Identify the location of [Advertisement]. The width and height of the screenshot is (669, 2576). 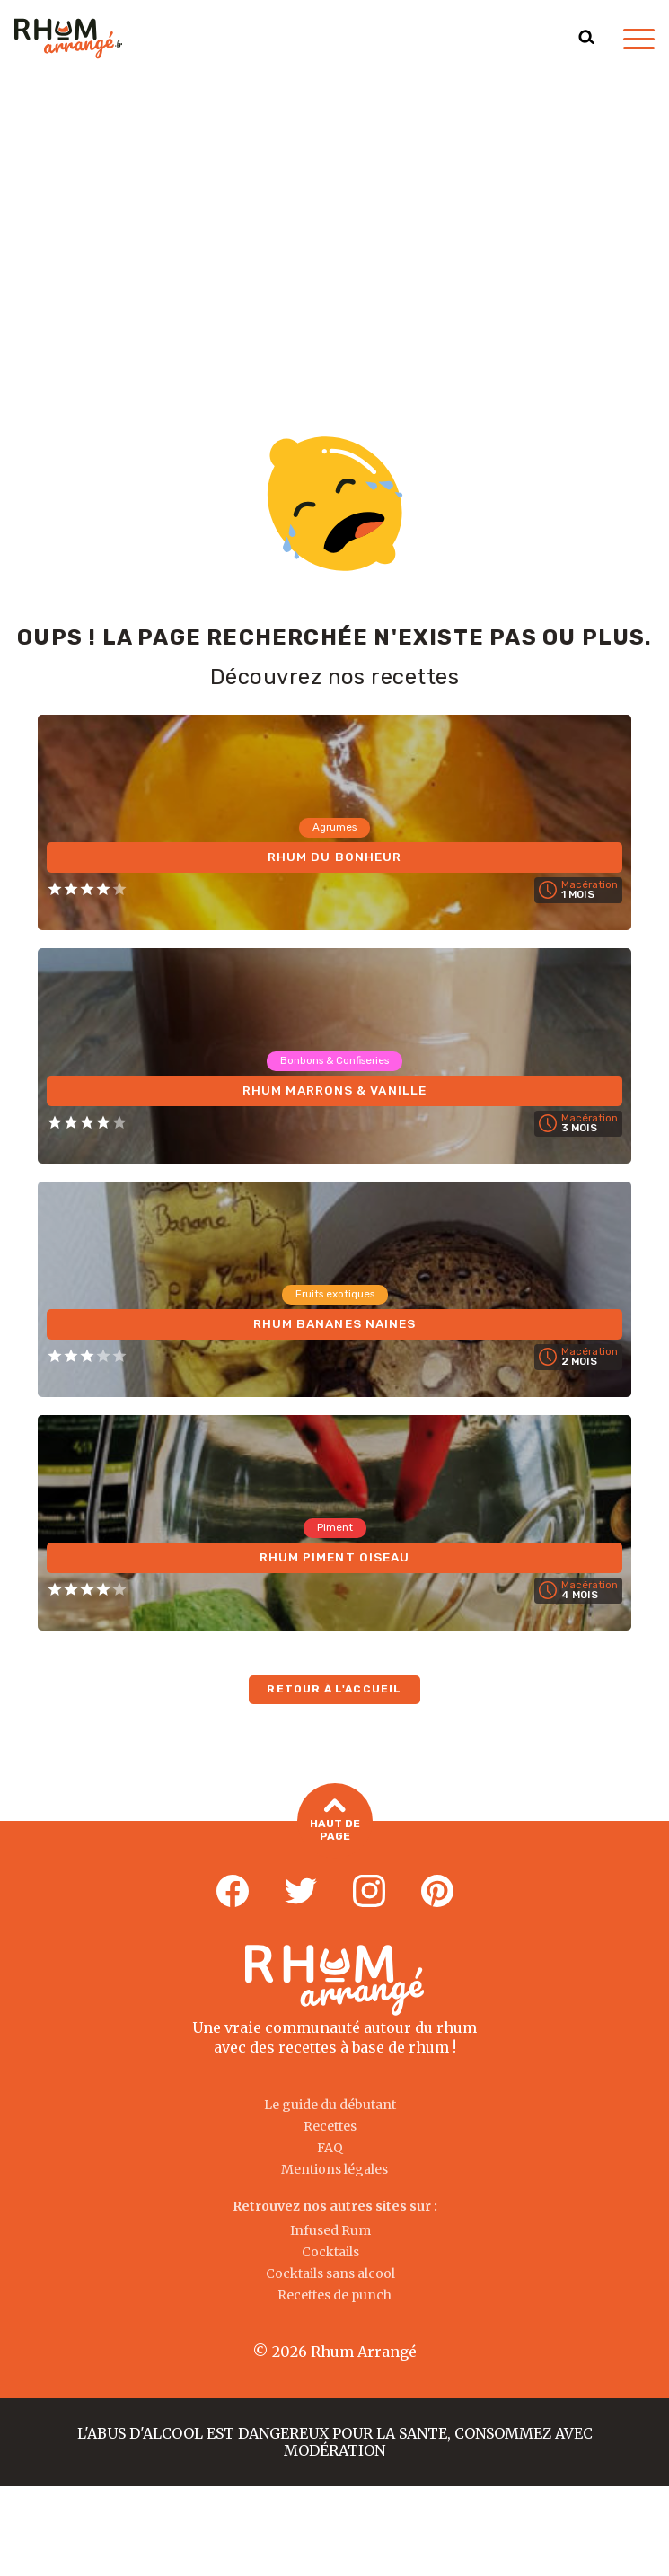
(334, 212).